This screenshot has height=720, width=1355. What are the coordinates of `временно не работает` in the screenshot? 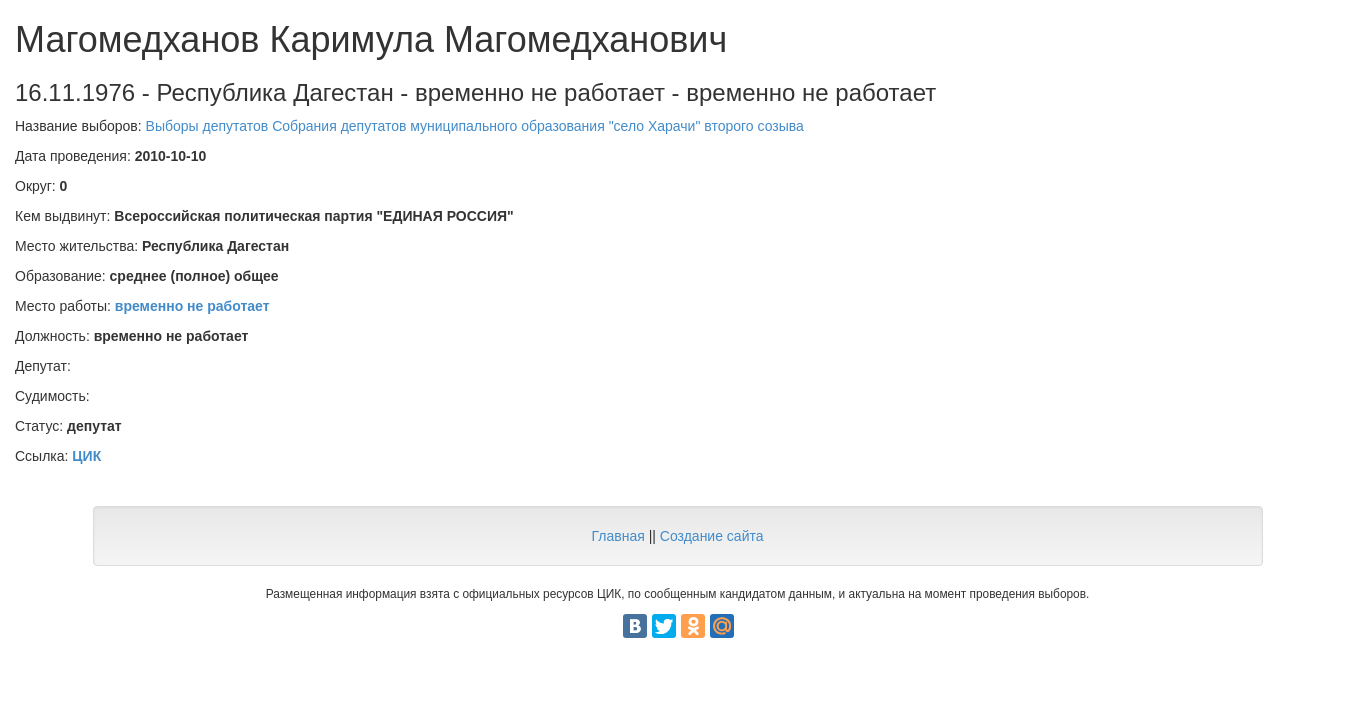 It's located at (192, 306).